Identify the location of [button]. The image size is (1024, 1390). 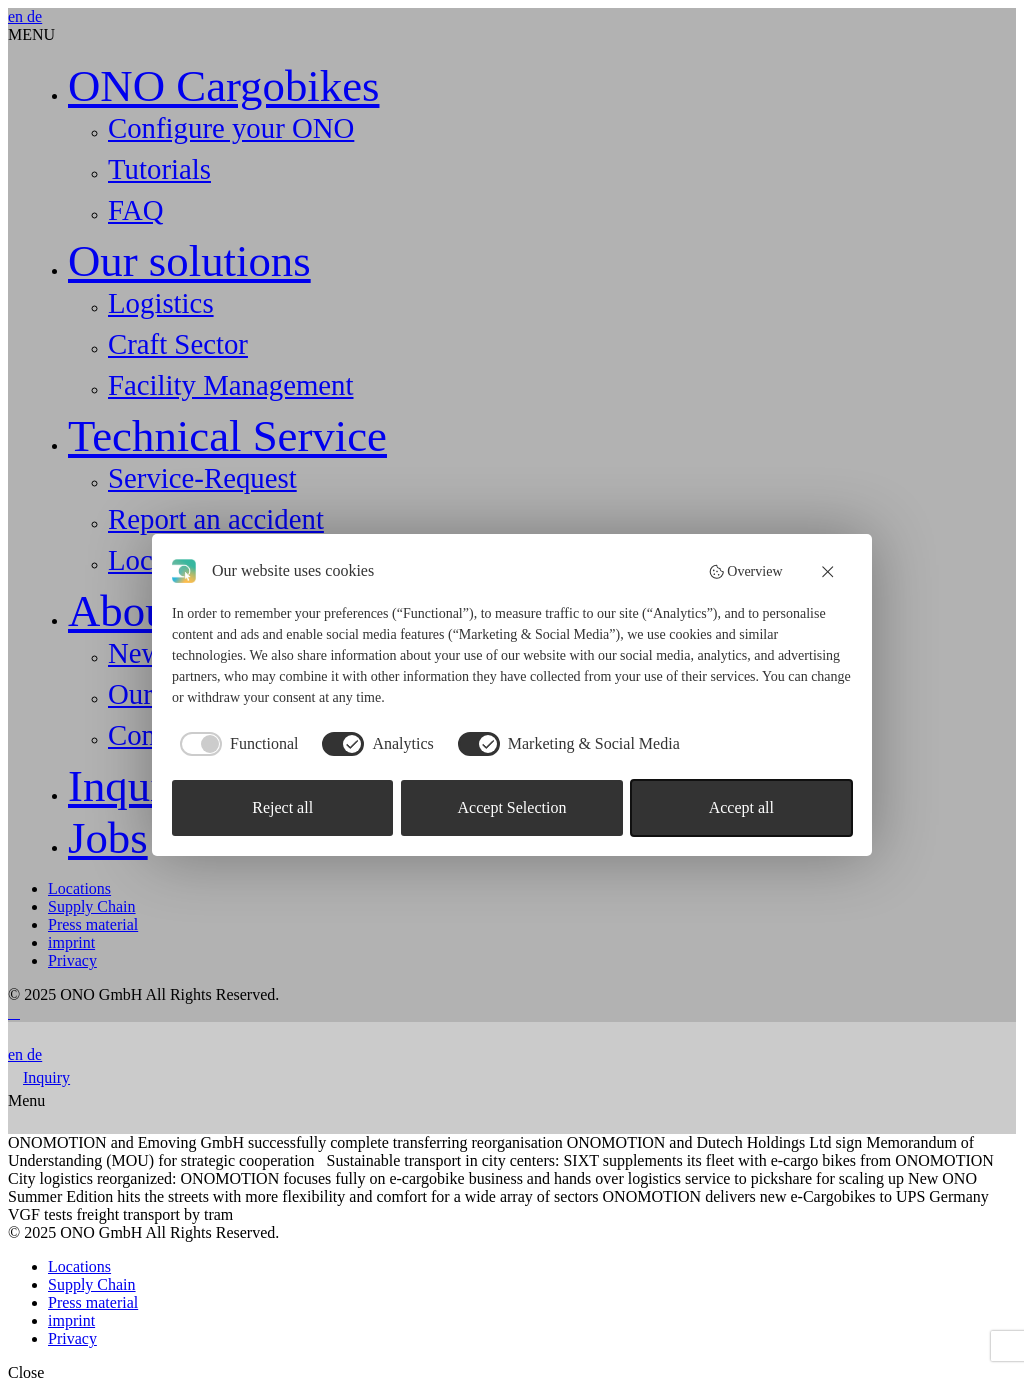
(829, 571).